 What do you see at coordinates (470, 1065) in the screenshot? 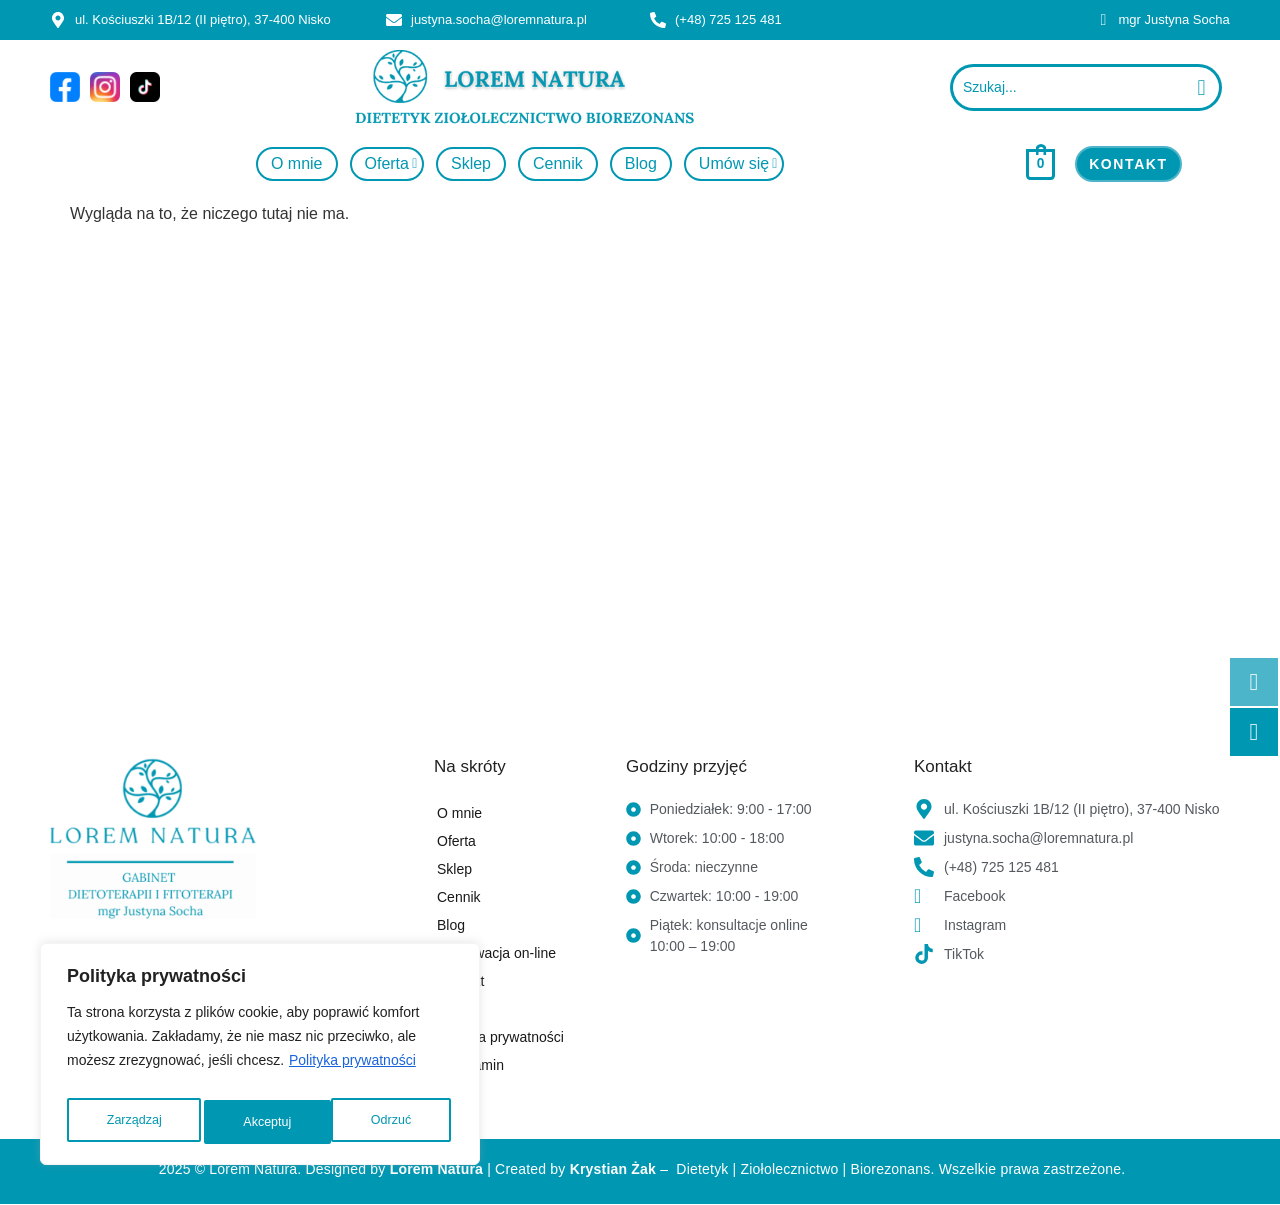
I see `Regulamin` at bounding box center [470, 1065].